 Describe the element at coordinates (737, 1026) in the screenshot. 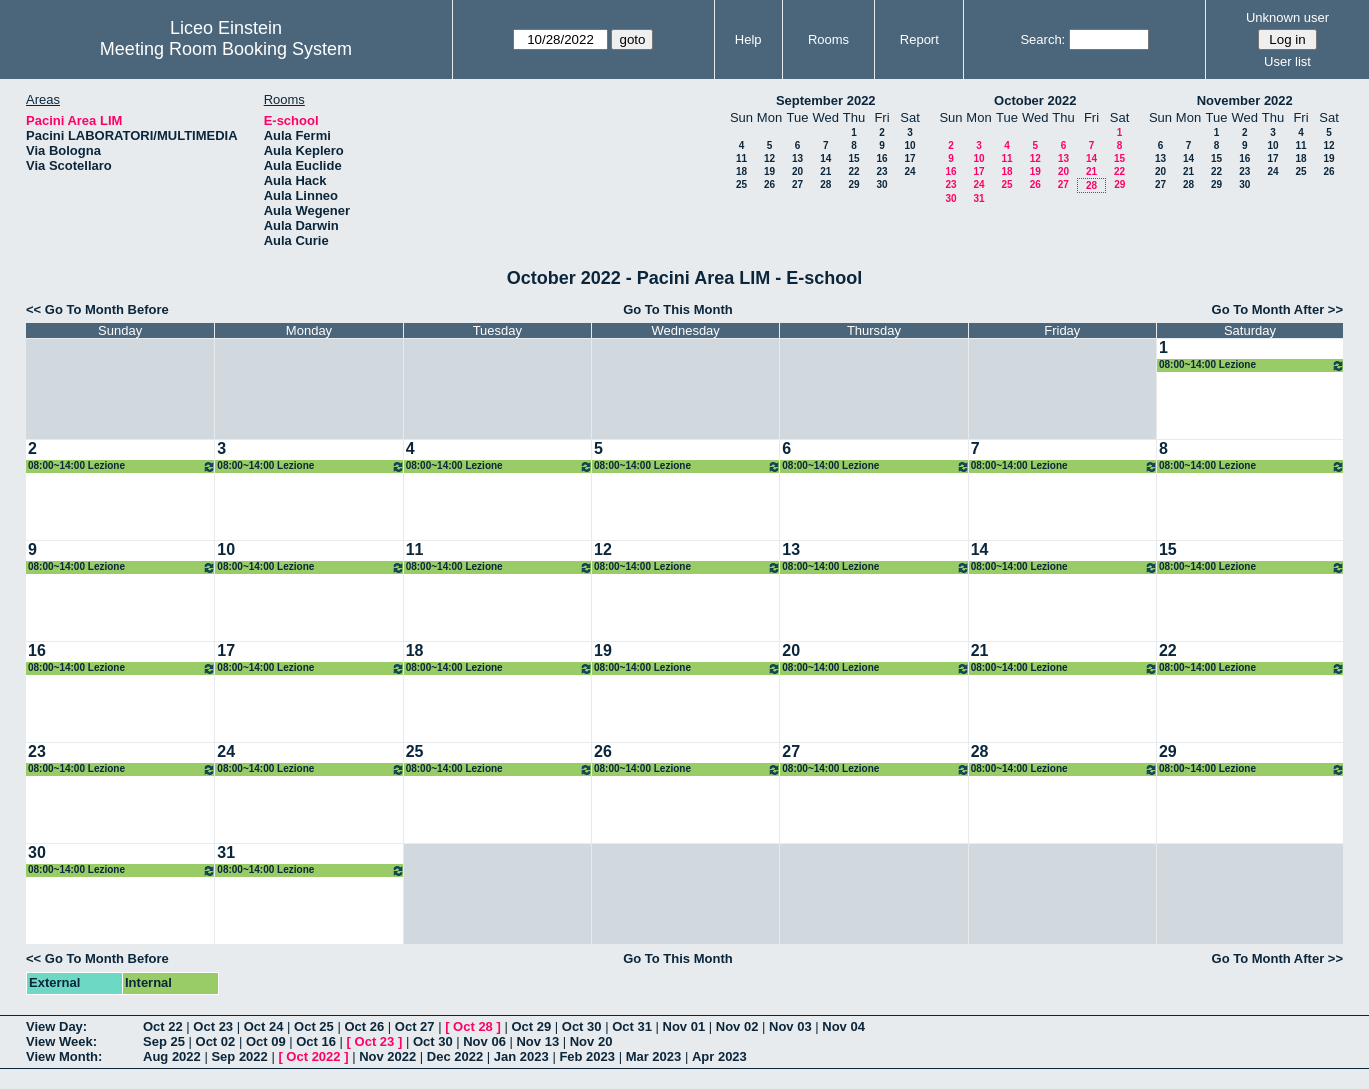

I see `Nov 02` at that location.